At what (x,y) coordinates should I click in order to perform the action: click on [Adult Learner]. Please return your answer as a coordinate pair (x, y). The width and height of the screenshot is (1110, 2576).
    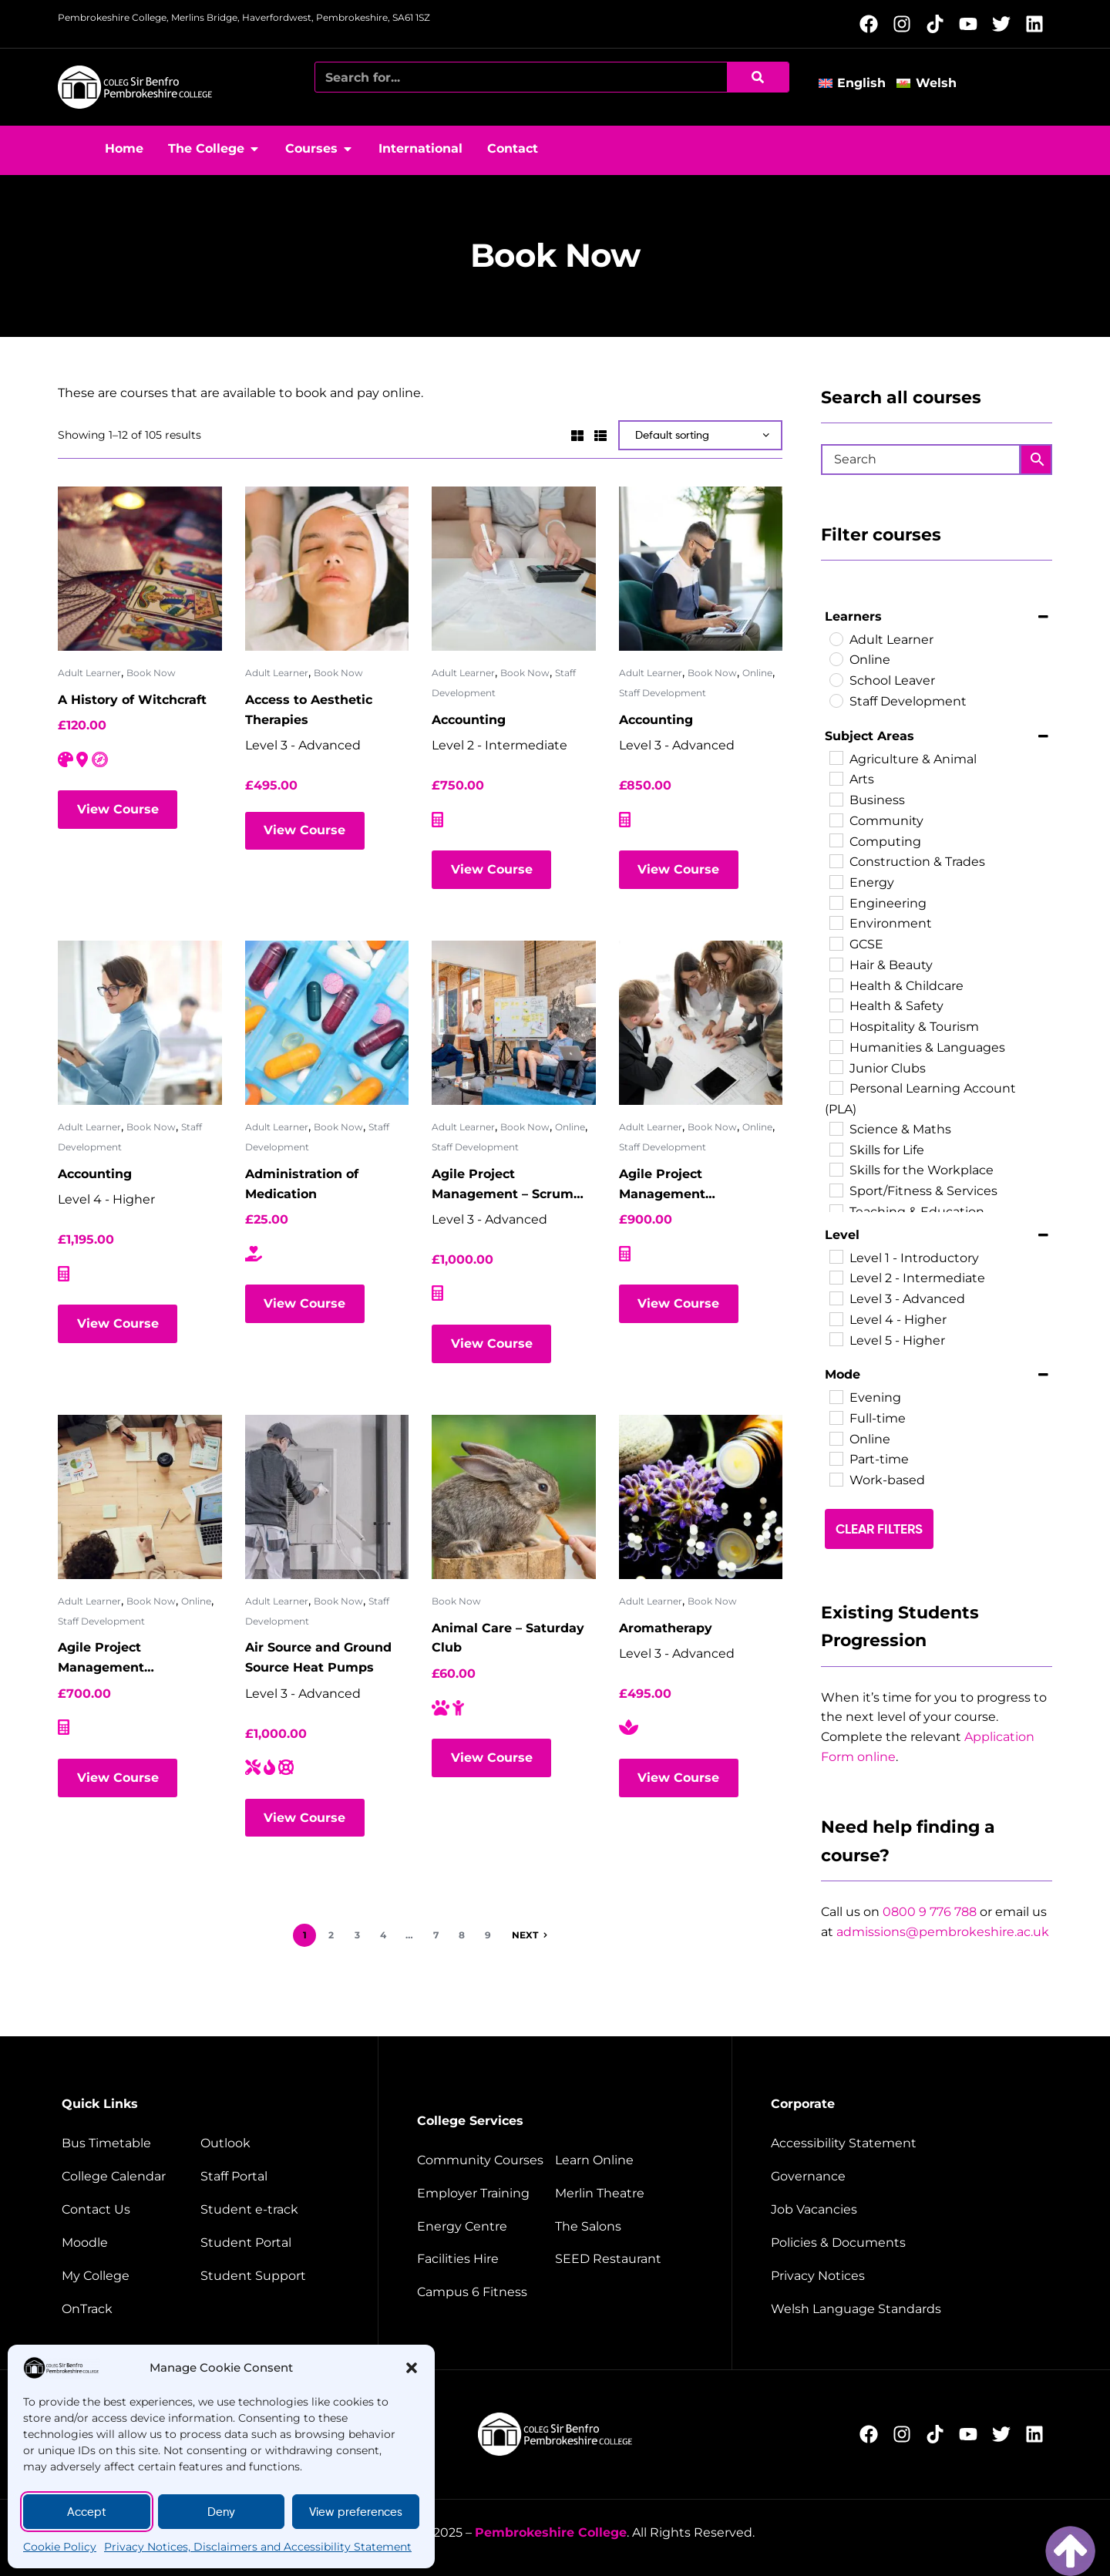
    Looking at the image, I should click on (835, 638).